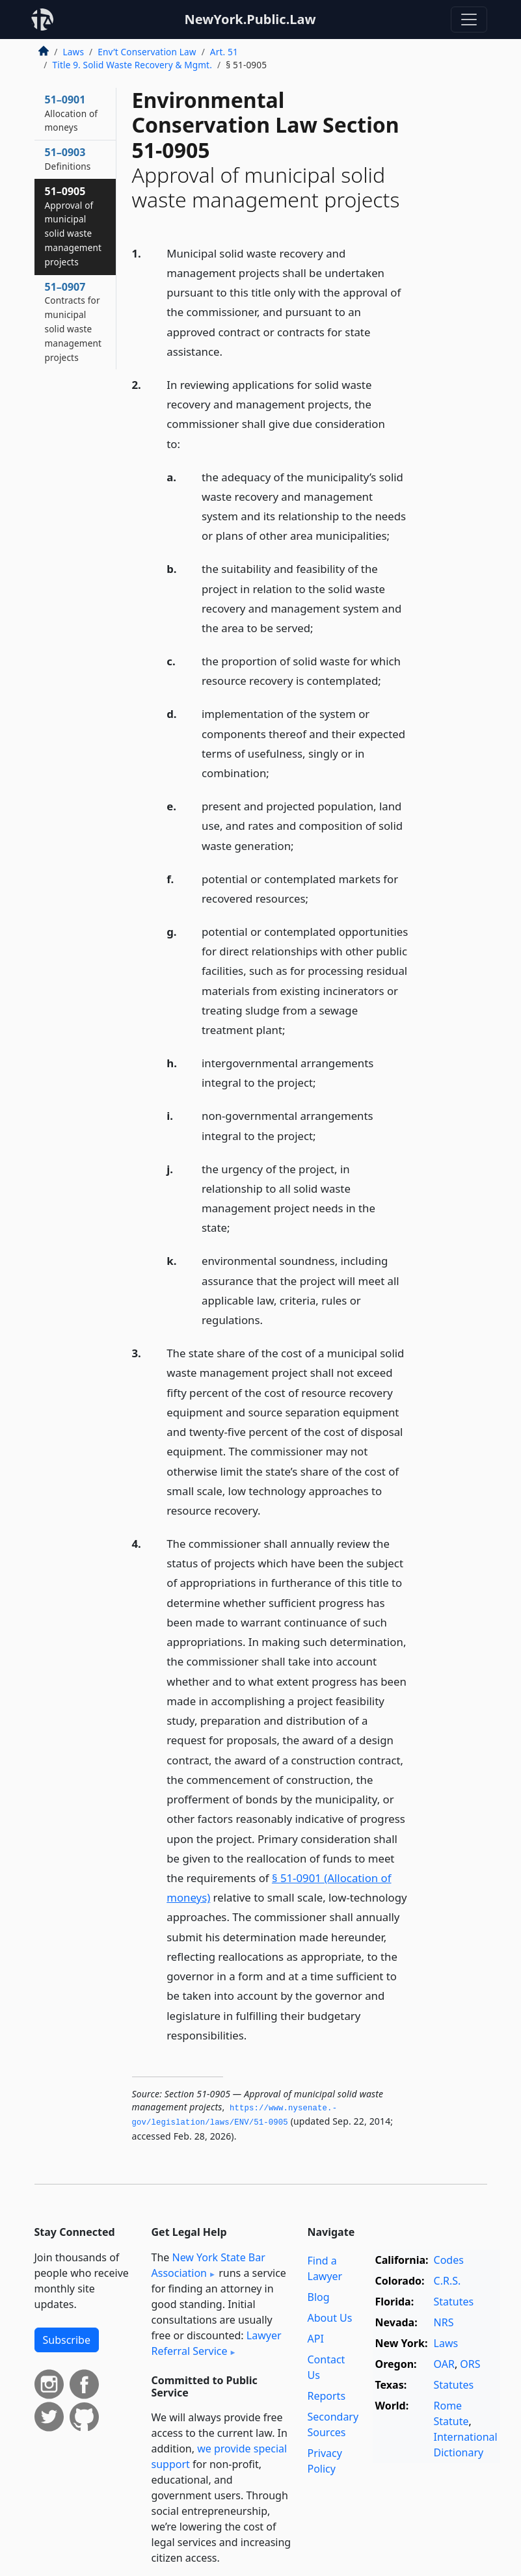  Describe the element at coordinates (316, 2338) in the screenshot. I see `API` at that location.